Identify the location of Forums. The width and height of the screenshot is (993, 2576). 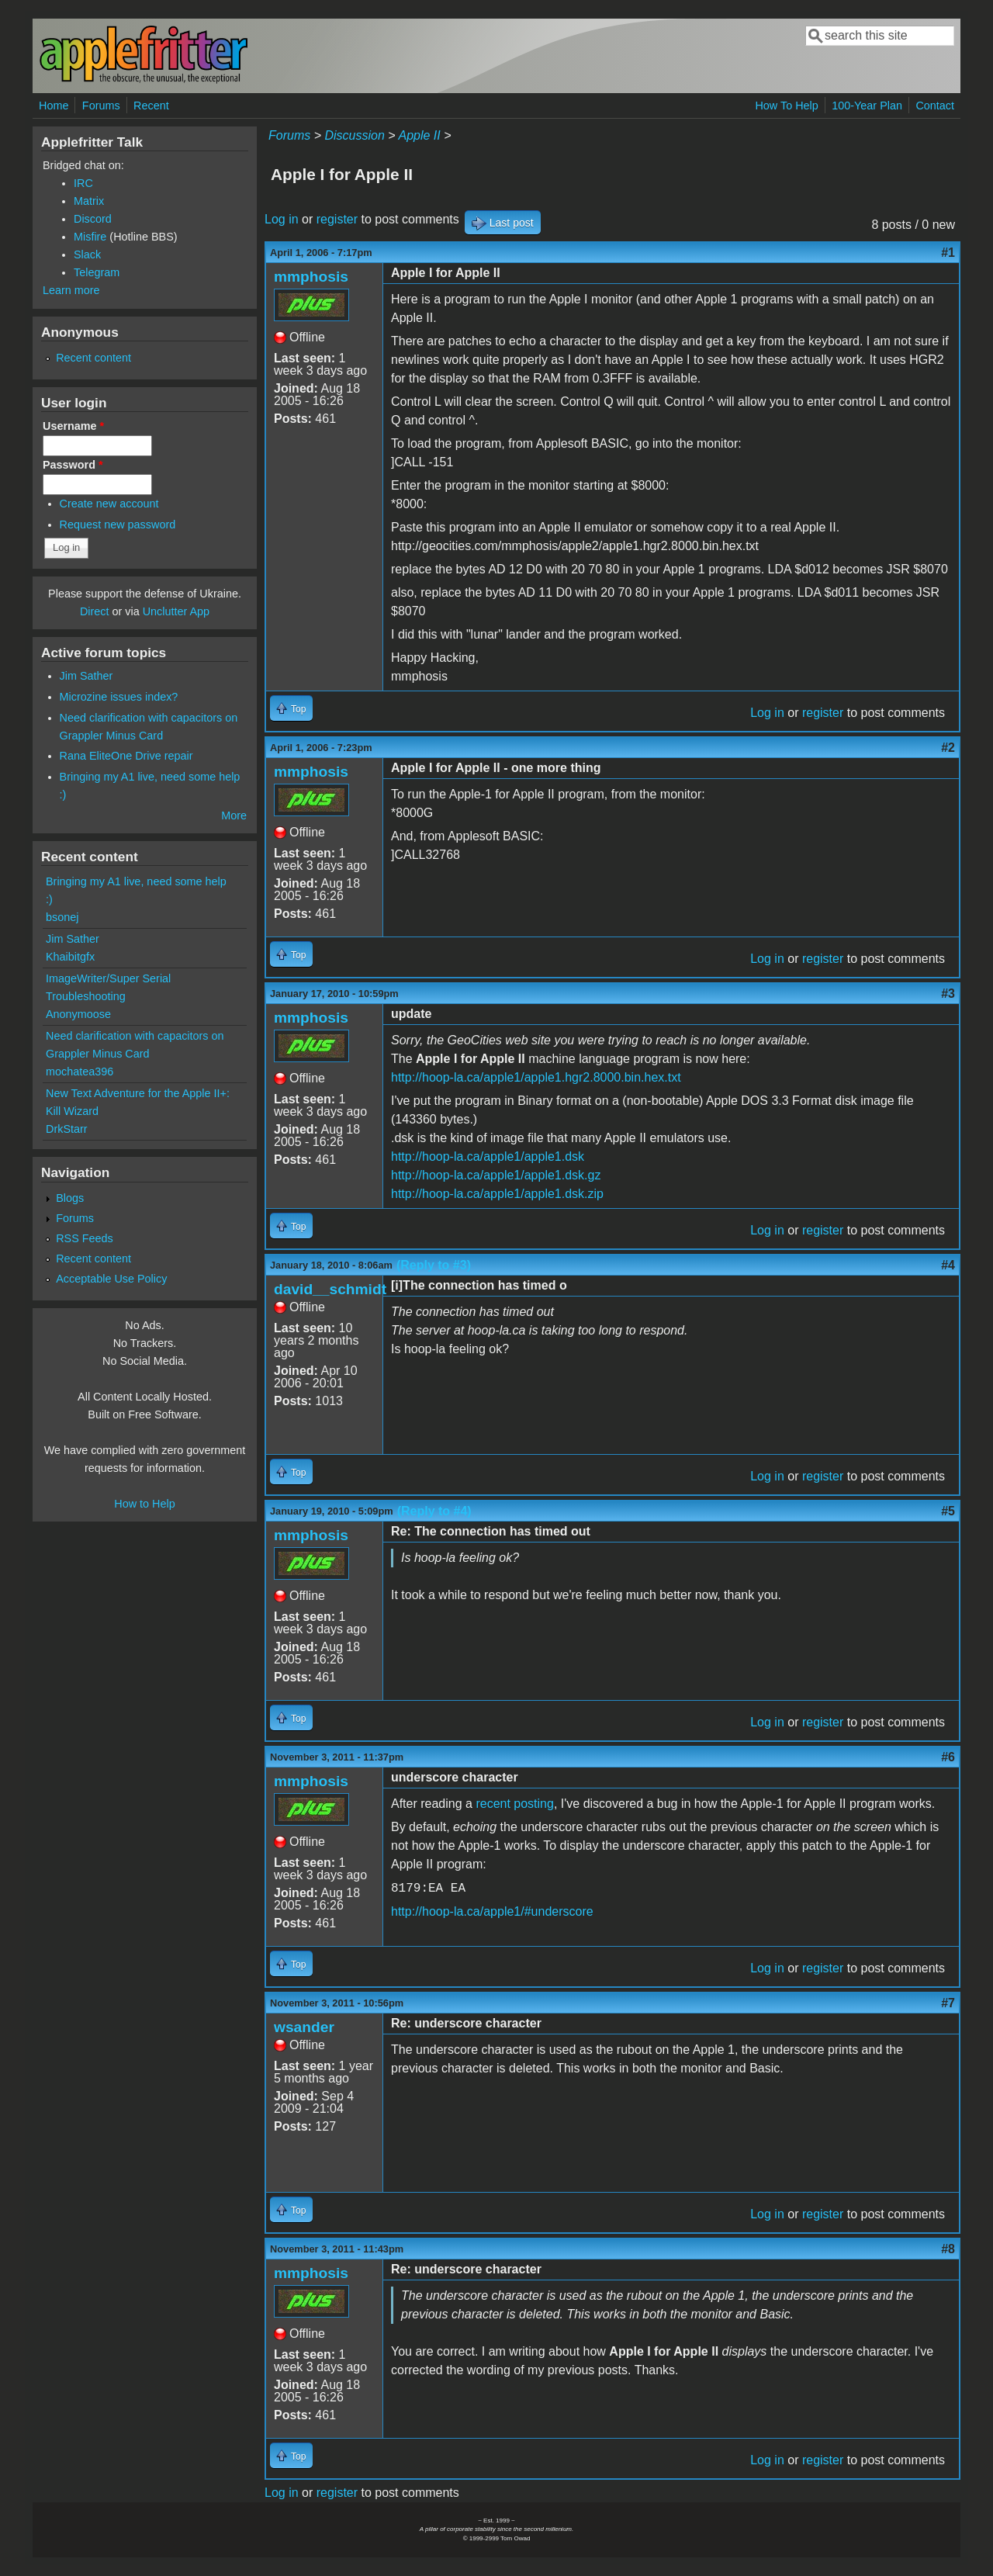
(101, 105).